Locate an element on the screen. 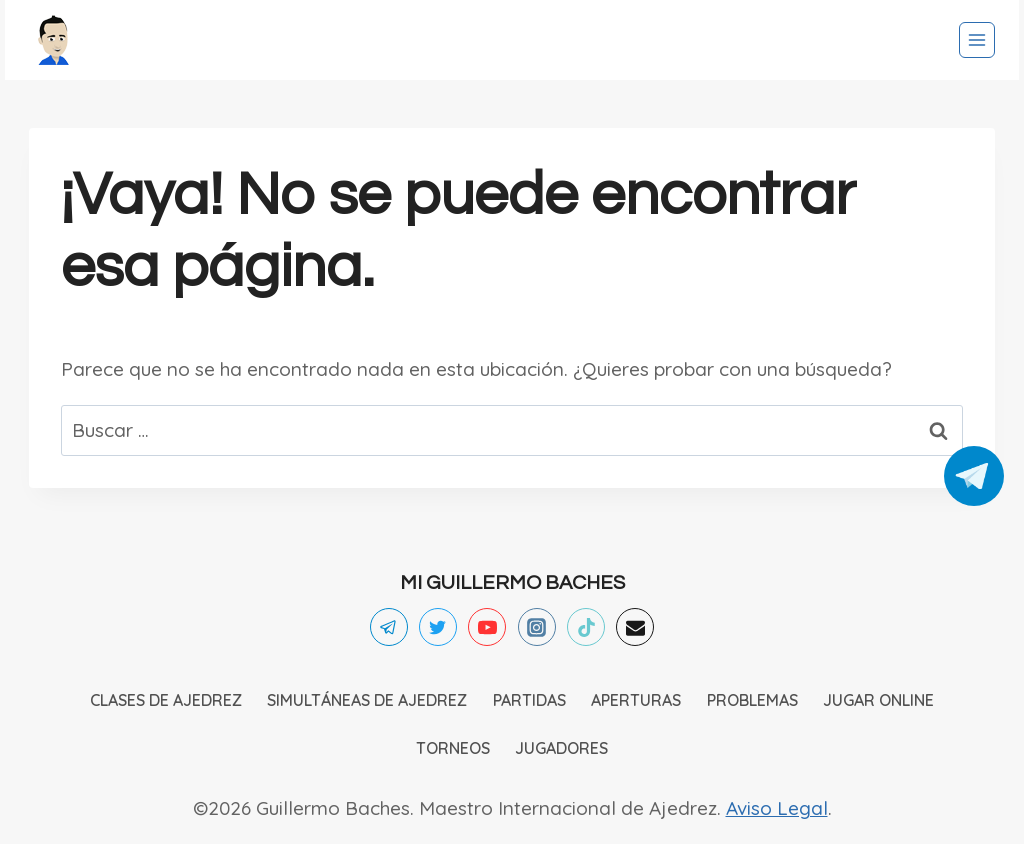 This screenshot has width=1024, height=844. TORNEOS is located at coordinates (453, 748).